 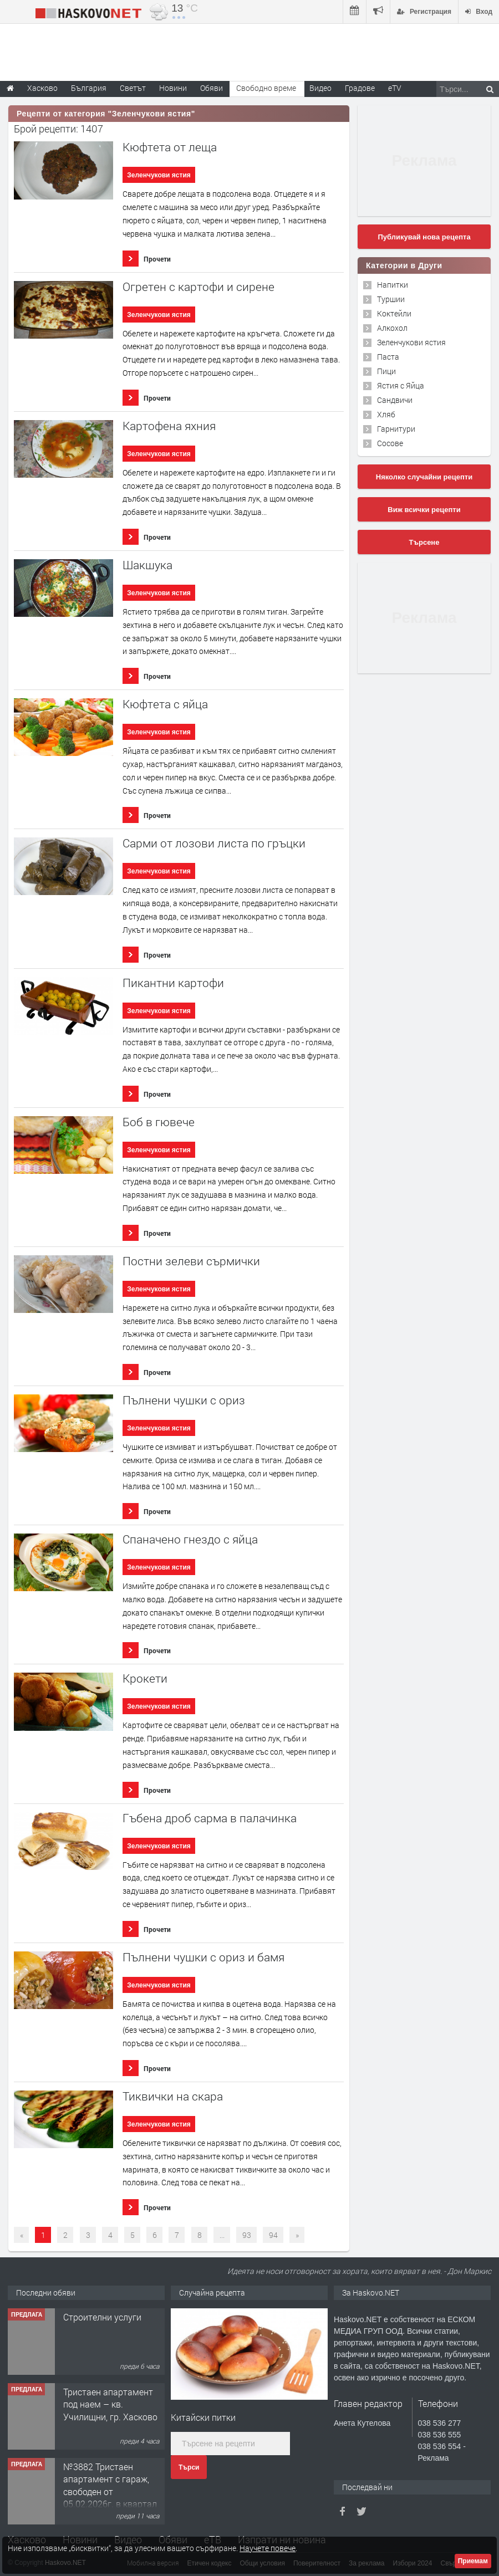 I want to click on Шакшука, so click(x=147, y=565).